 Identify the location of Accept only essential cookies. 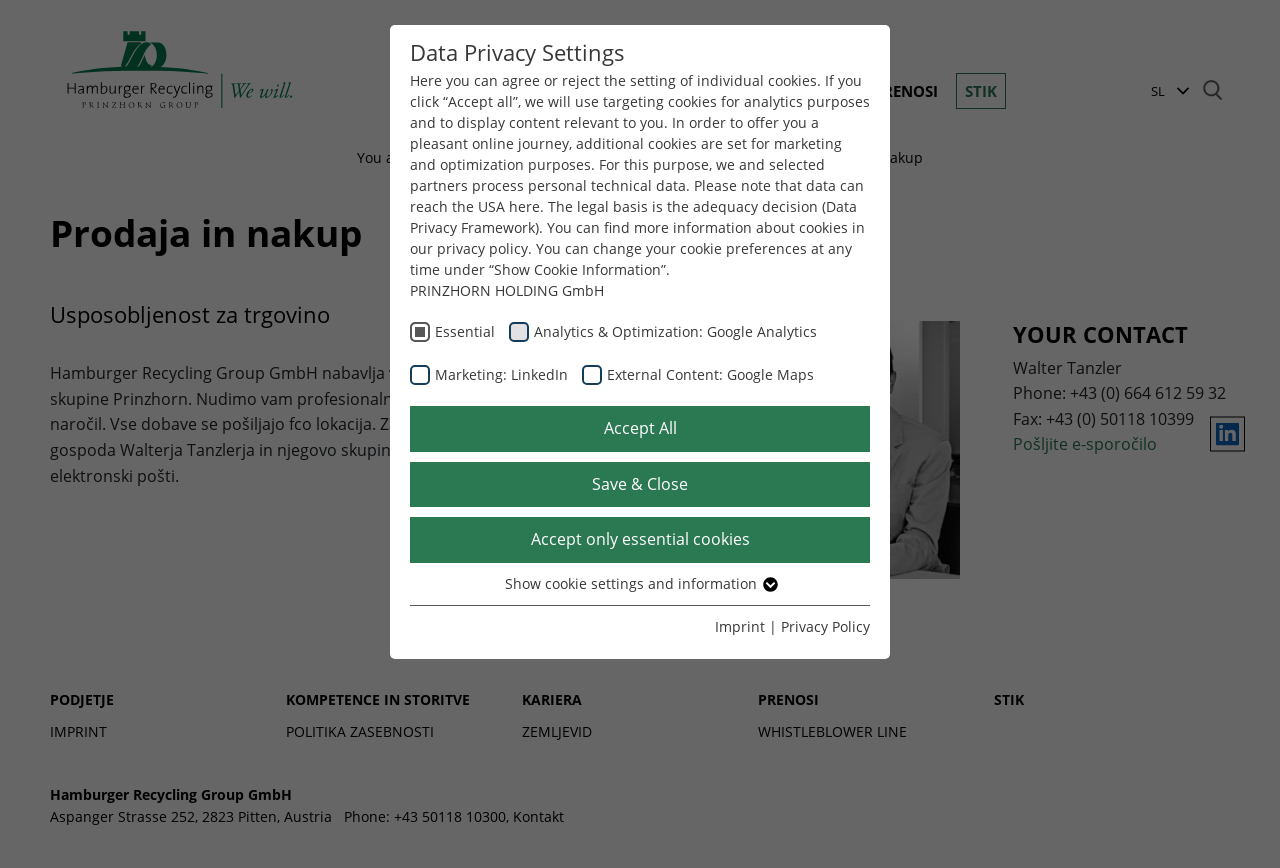
(640, 539).